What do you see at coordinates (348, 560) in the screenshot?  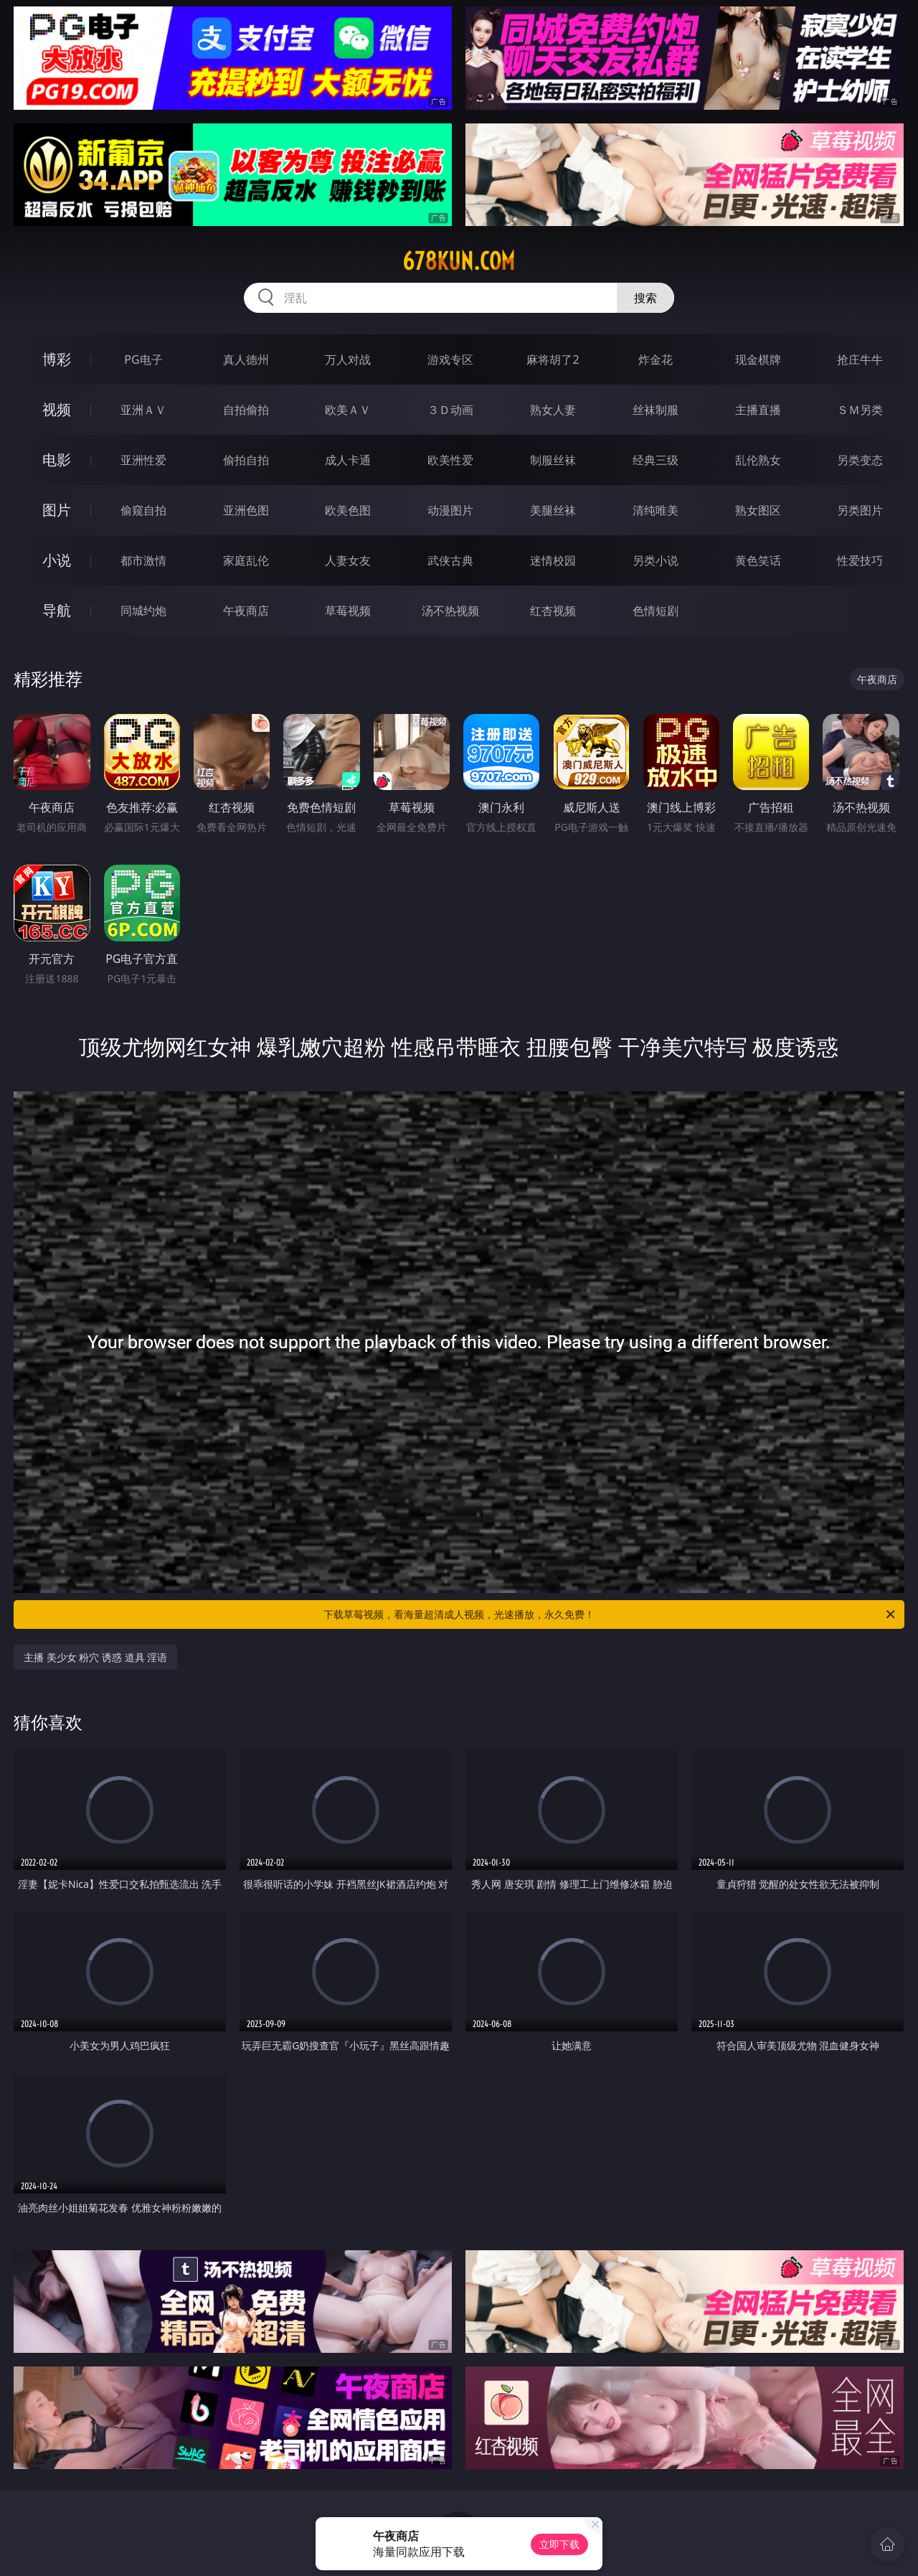 I see `人妻女友` at bounding box center [348, 560].